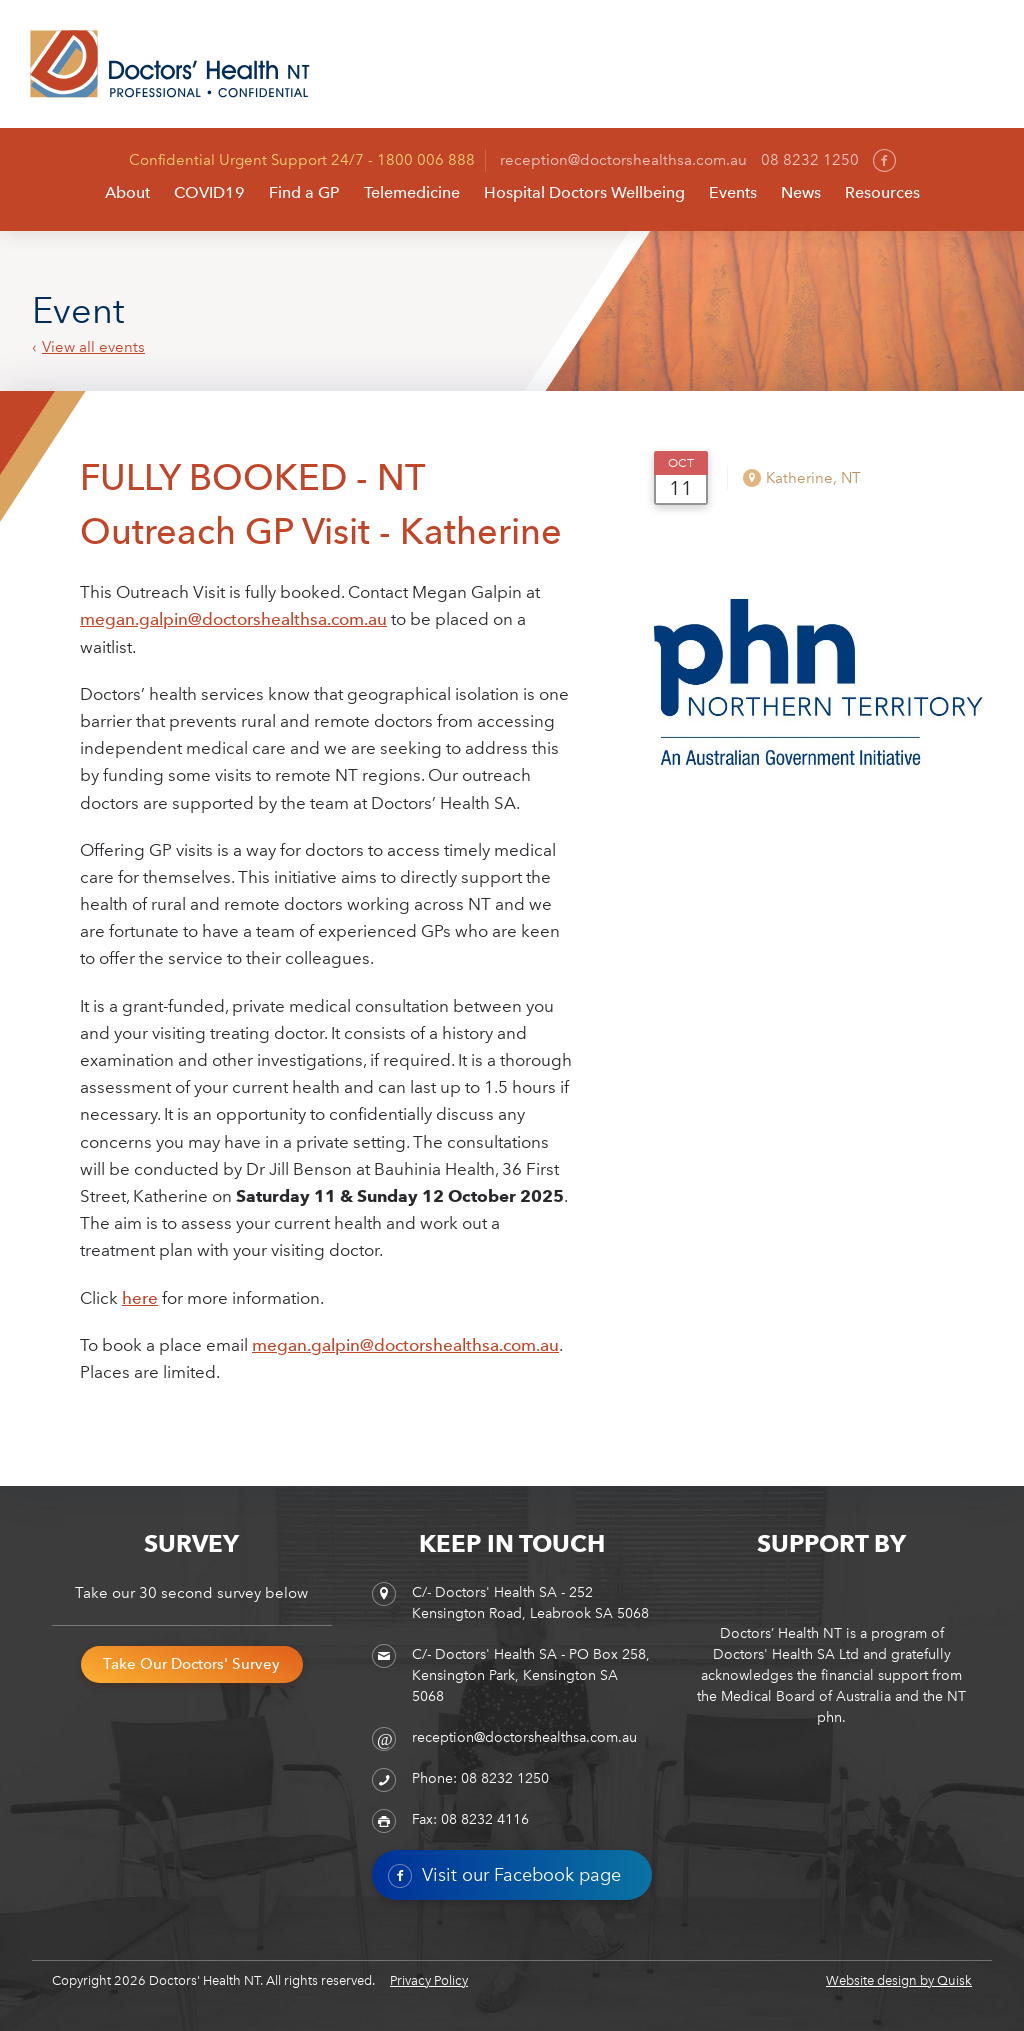 The height and width of the screenshot is (2031, 1024). What do you see at coordinates (127, 192) in the screenshot?
I see `About` at bounding box center [127, 192].